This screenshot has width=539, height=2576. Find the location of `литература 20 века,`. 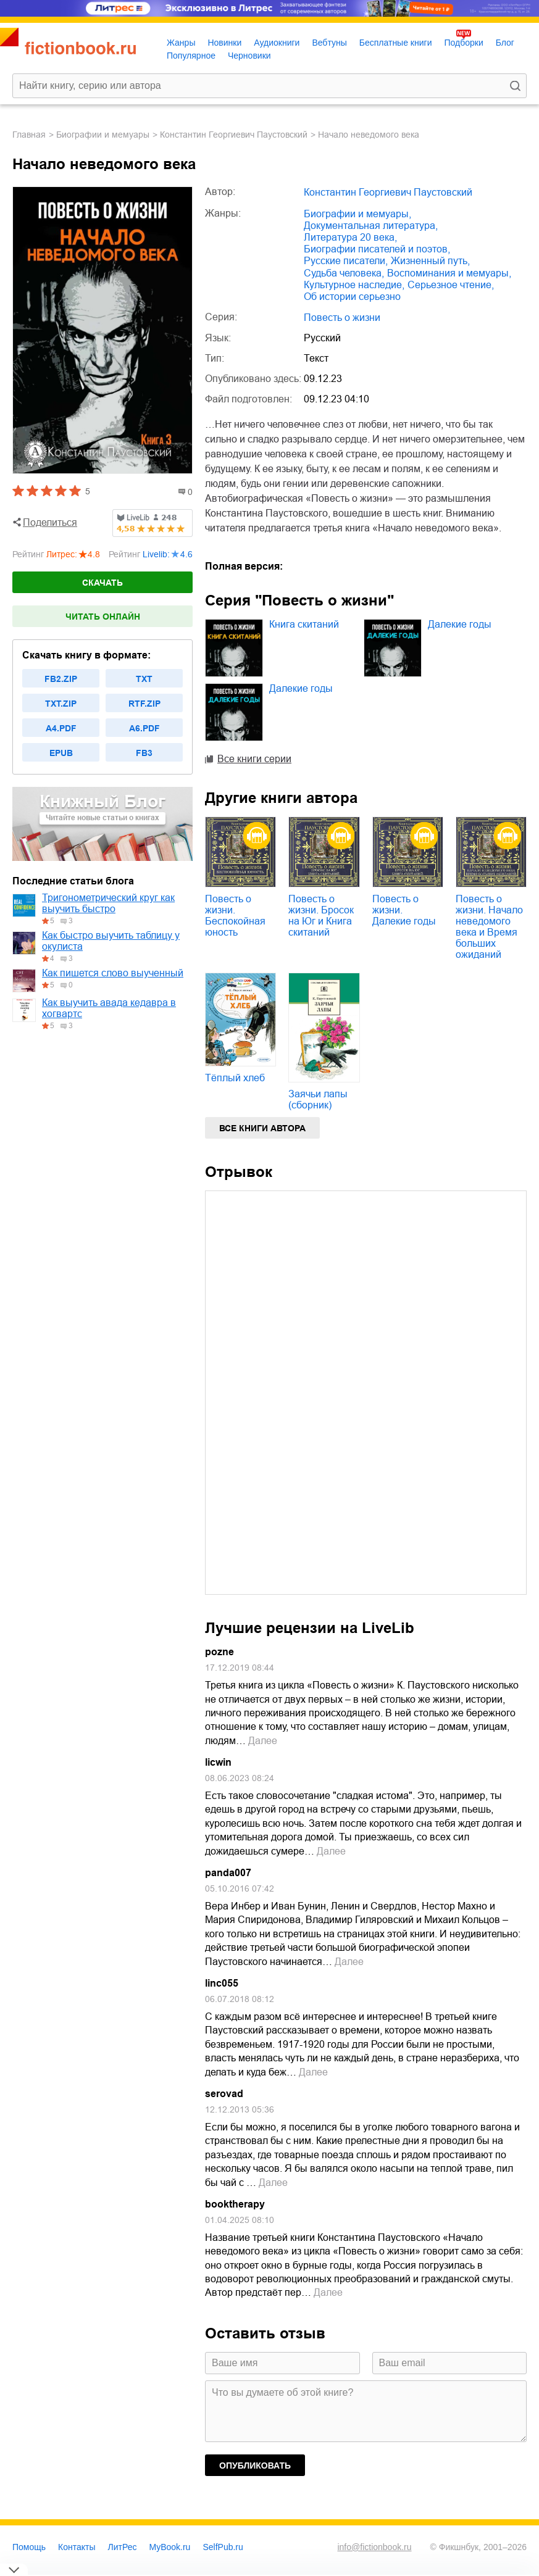

литература 20 века, is located at coordinates (350, 237).